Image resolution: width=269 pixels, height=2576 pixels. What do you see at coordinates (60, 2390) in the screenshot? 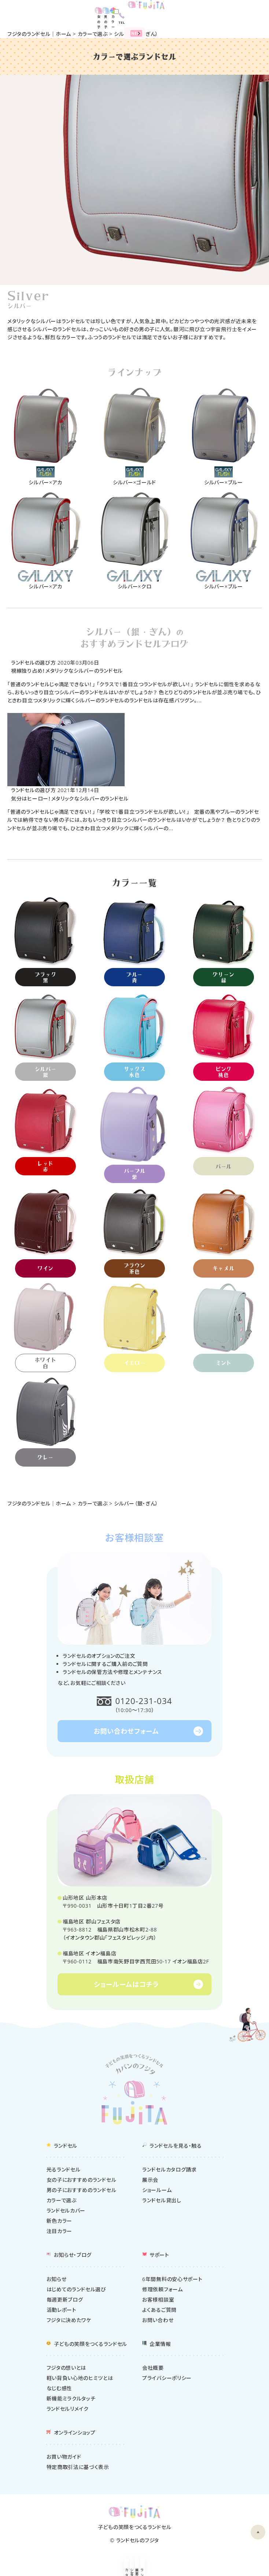
I see `なじむ感性` at bounding box center [60, 2390].